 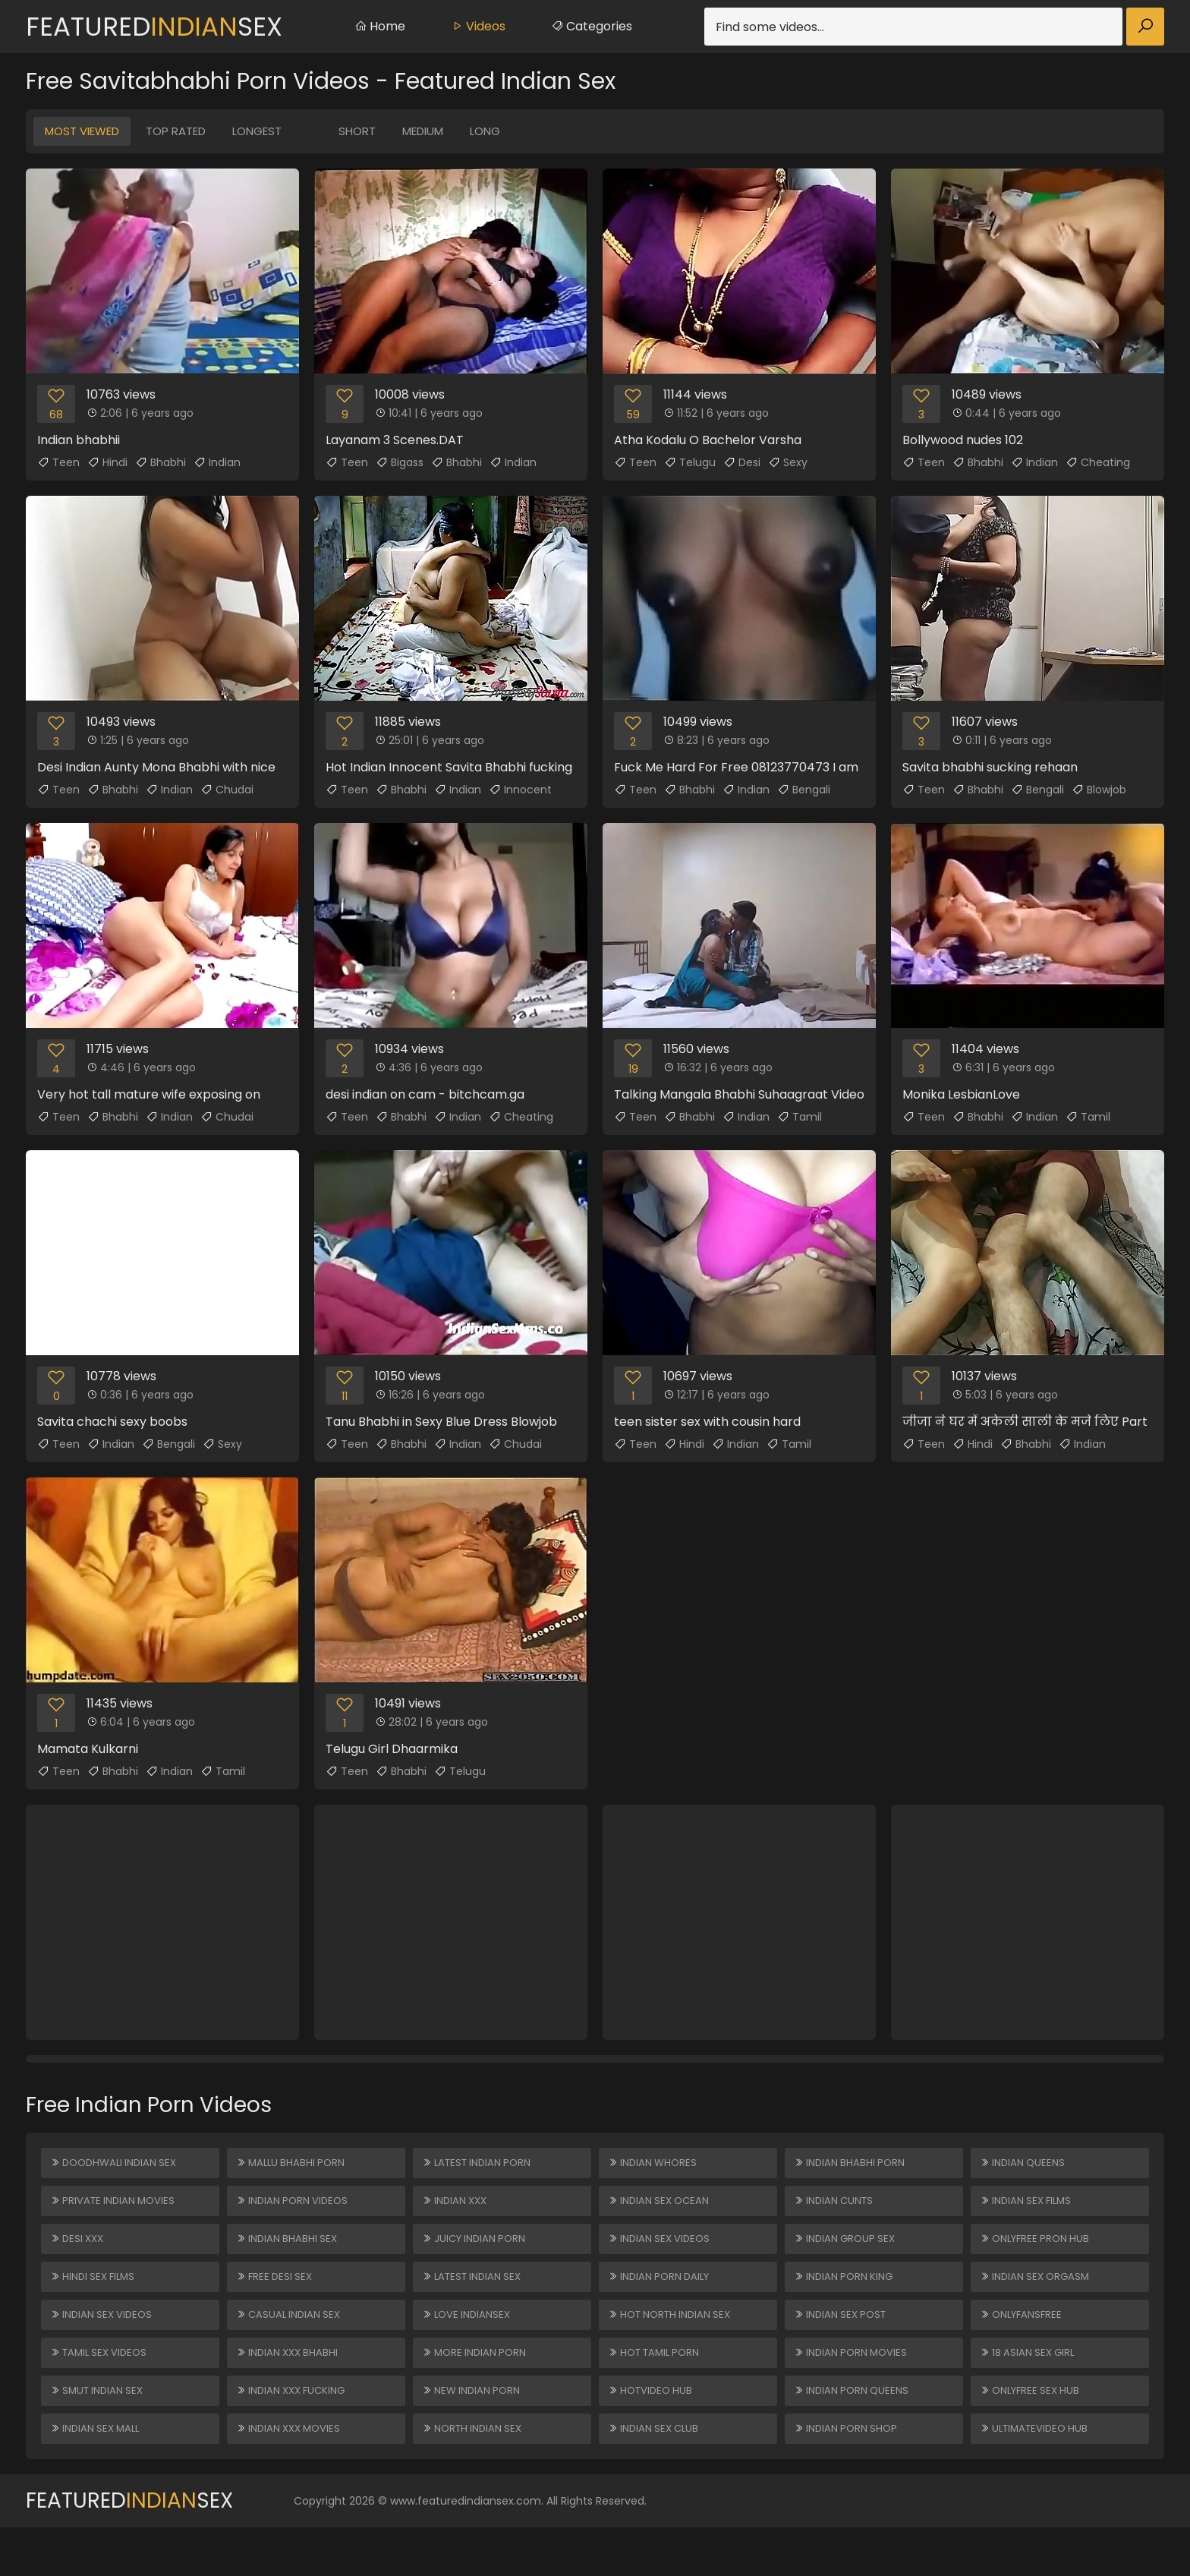 What do you see at coordinates (379, 26) in the screenshot?
I see `Home` at bounding box center [379, 26].